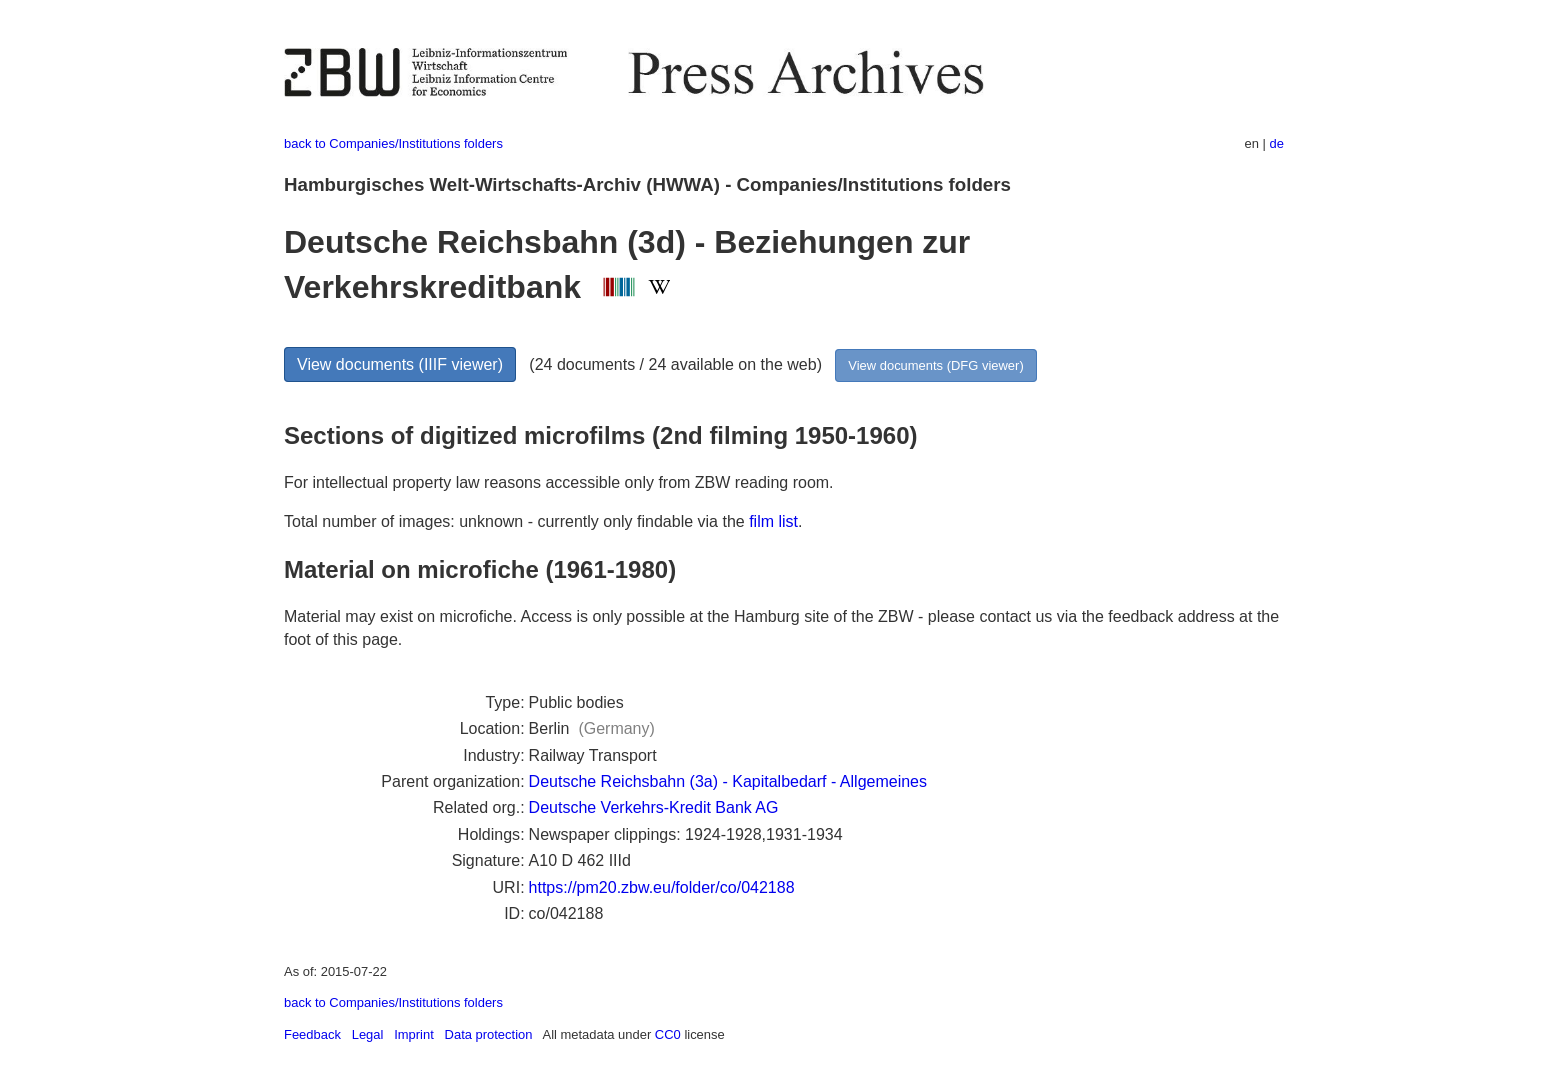 The image size is (1568, 1070). I want to click on CC0, so click(668, 1034).